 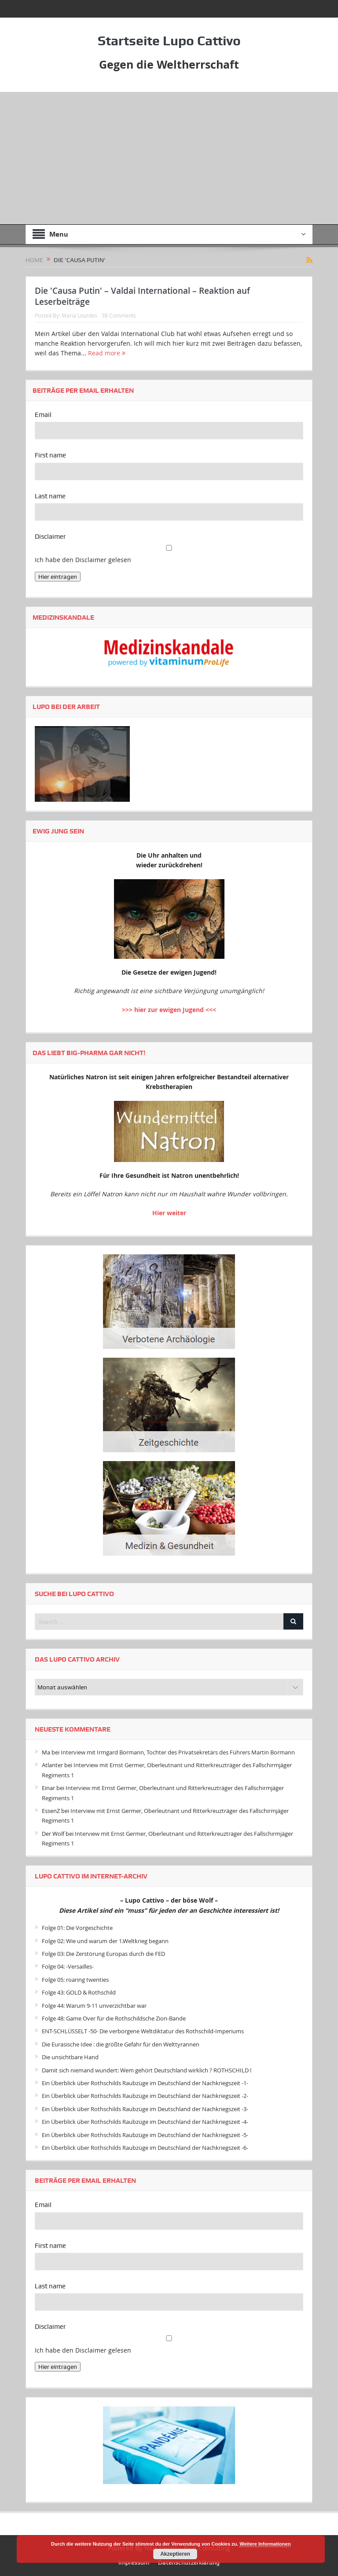 What do you see at coordinates (114, 2018) in the screenshot?
I see `Folge 48: Game Over für die Rothschildsche Zion-Bande` at bounding box center [114, 2018].